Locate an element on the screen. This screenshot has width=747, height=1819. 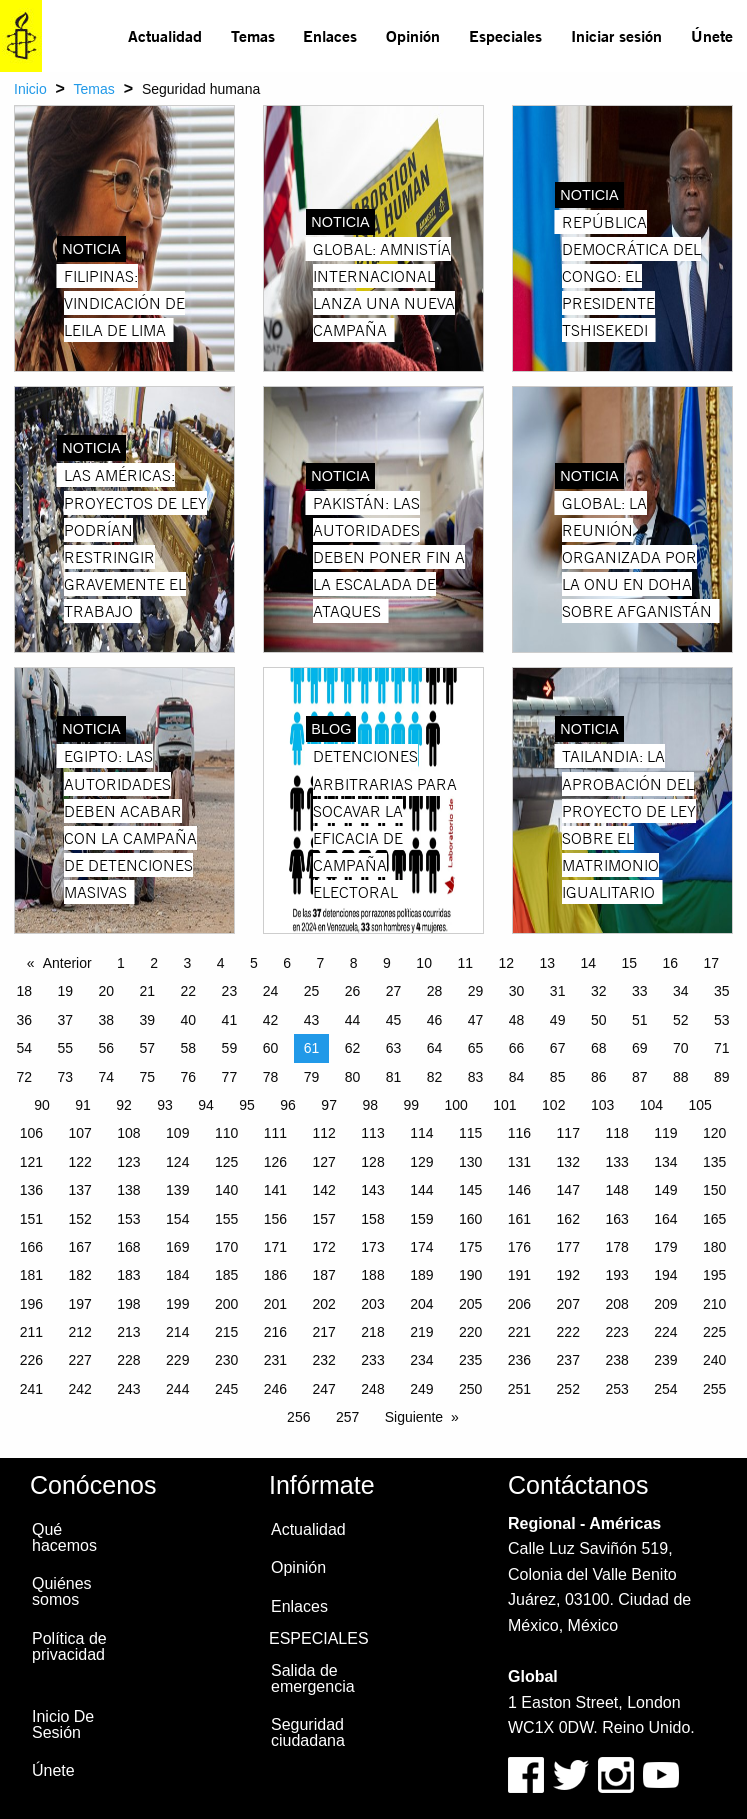
94 [Page 94] is located at coordinates (206, 1105).